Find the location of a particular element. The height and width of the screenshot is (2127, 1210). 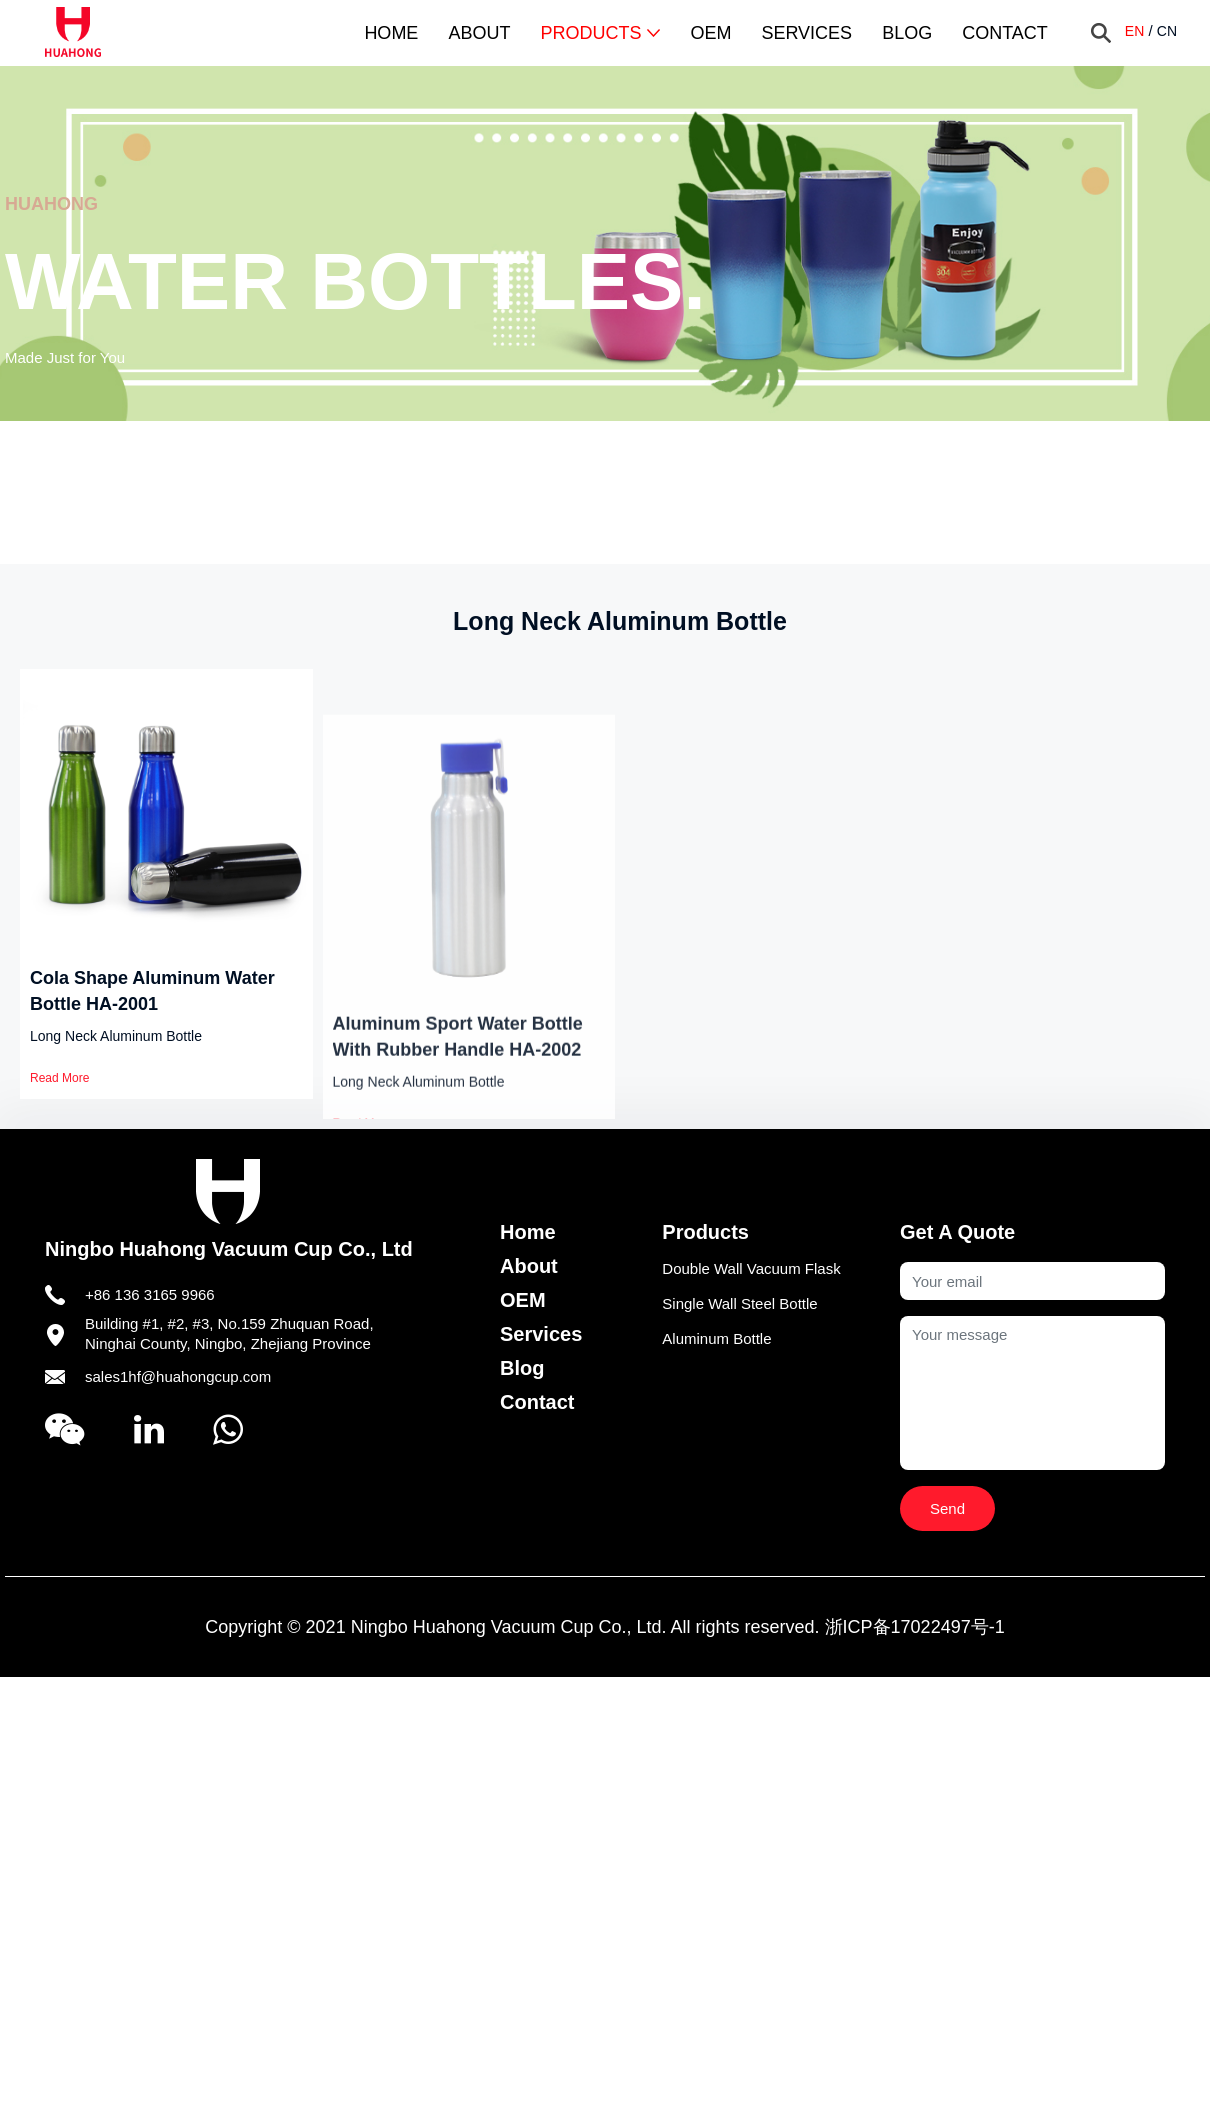

Aluminum Bottle is located at coordinates (716, 1338).